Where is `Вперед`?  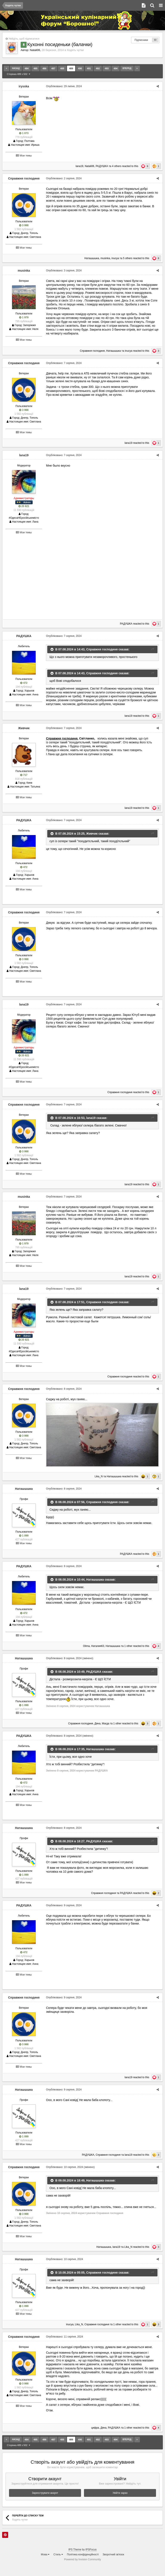
Вперед is located at coordinates (126, 68).